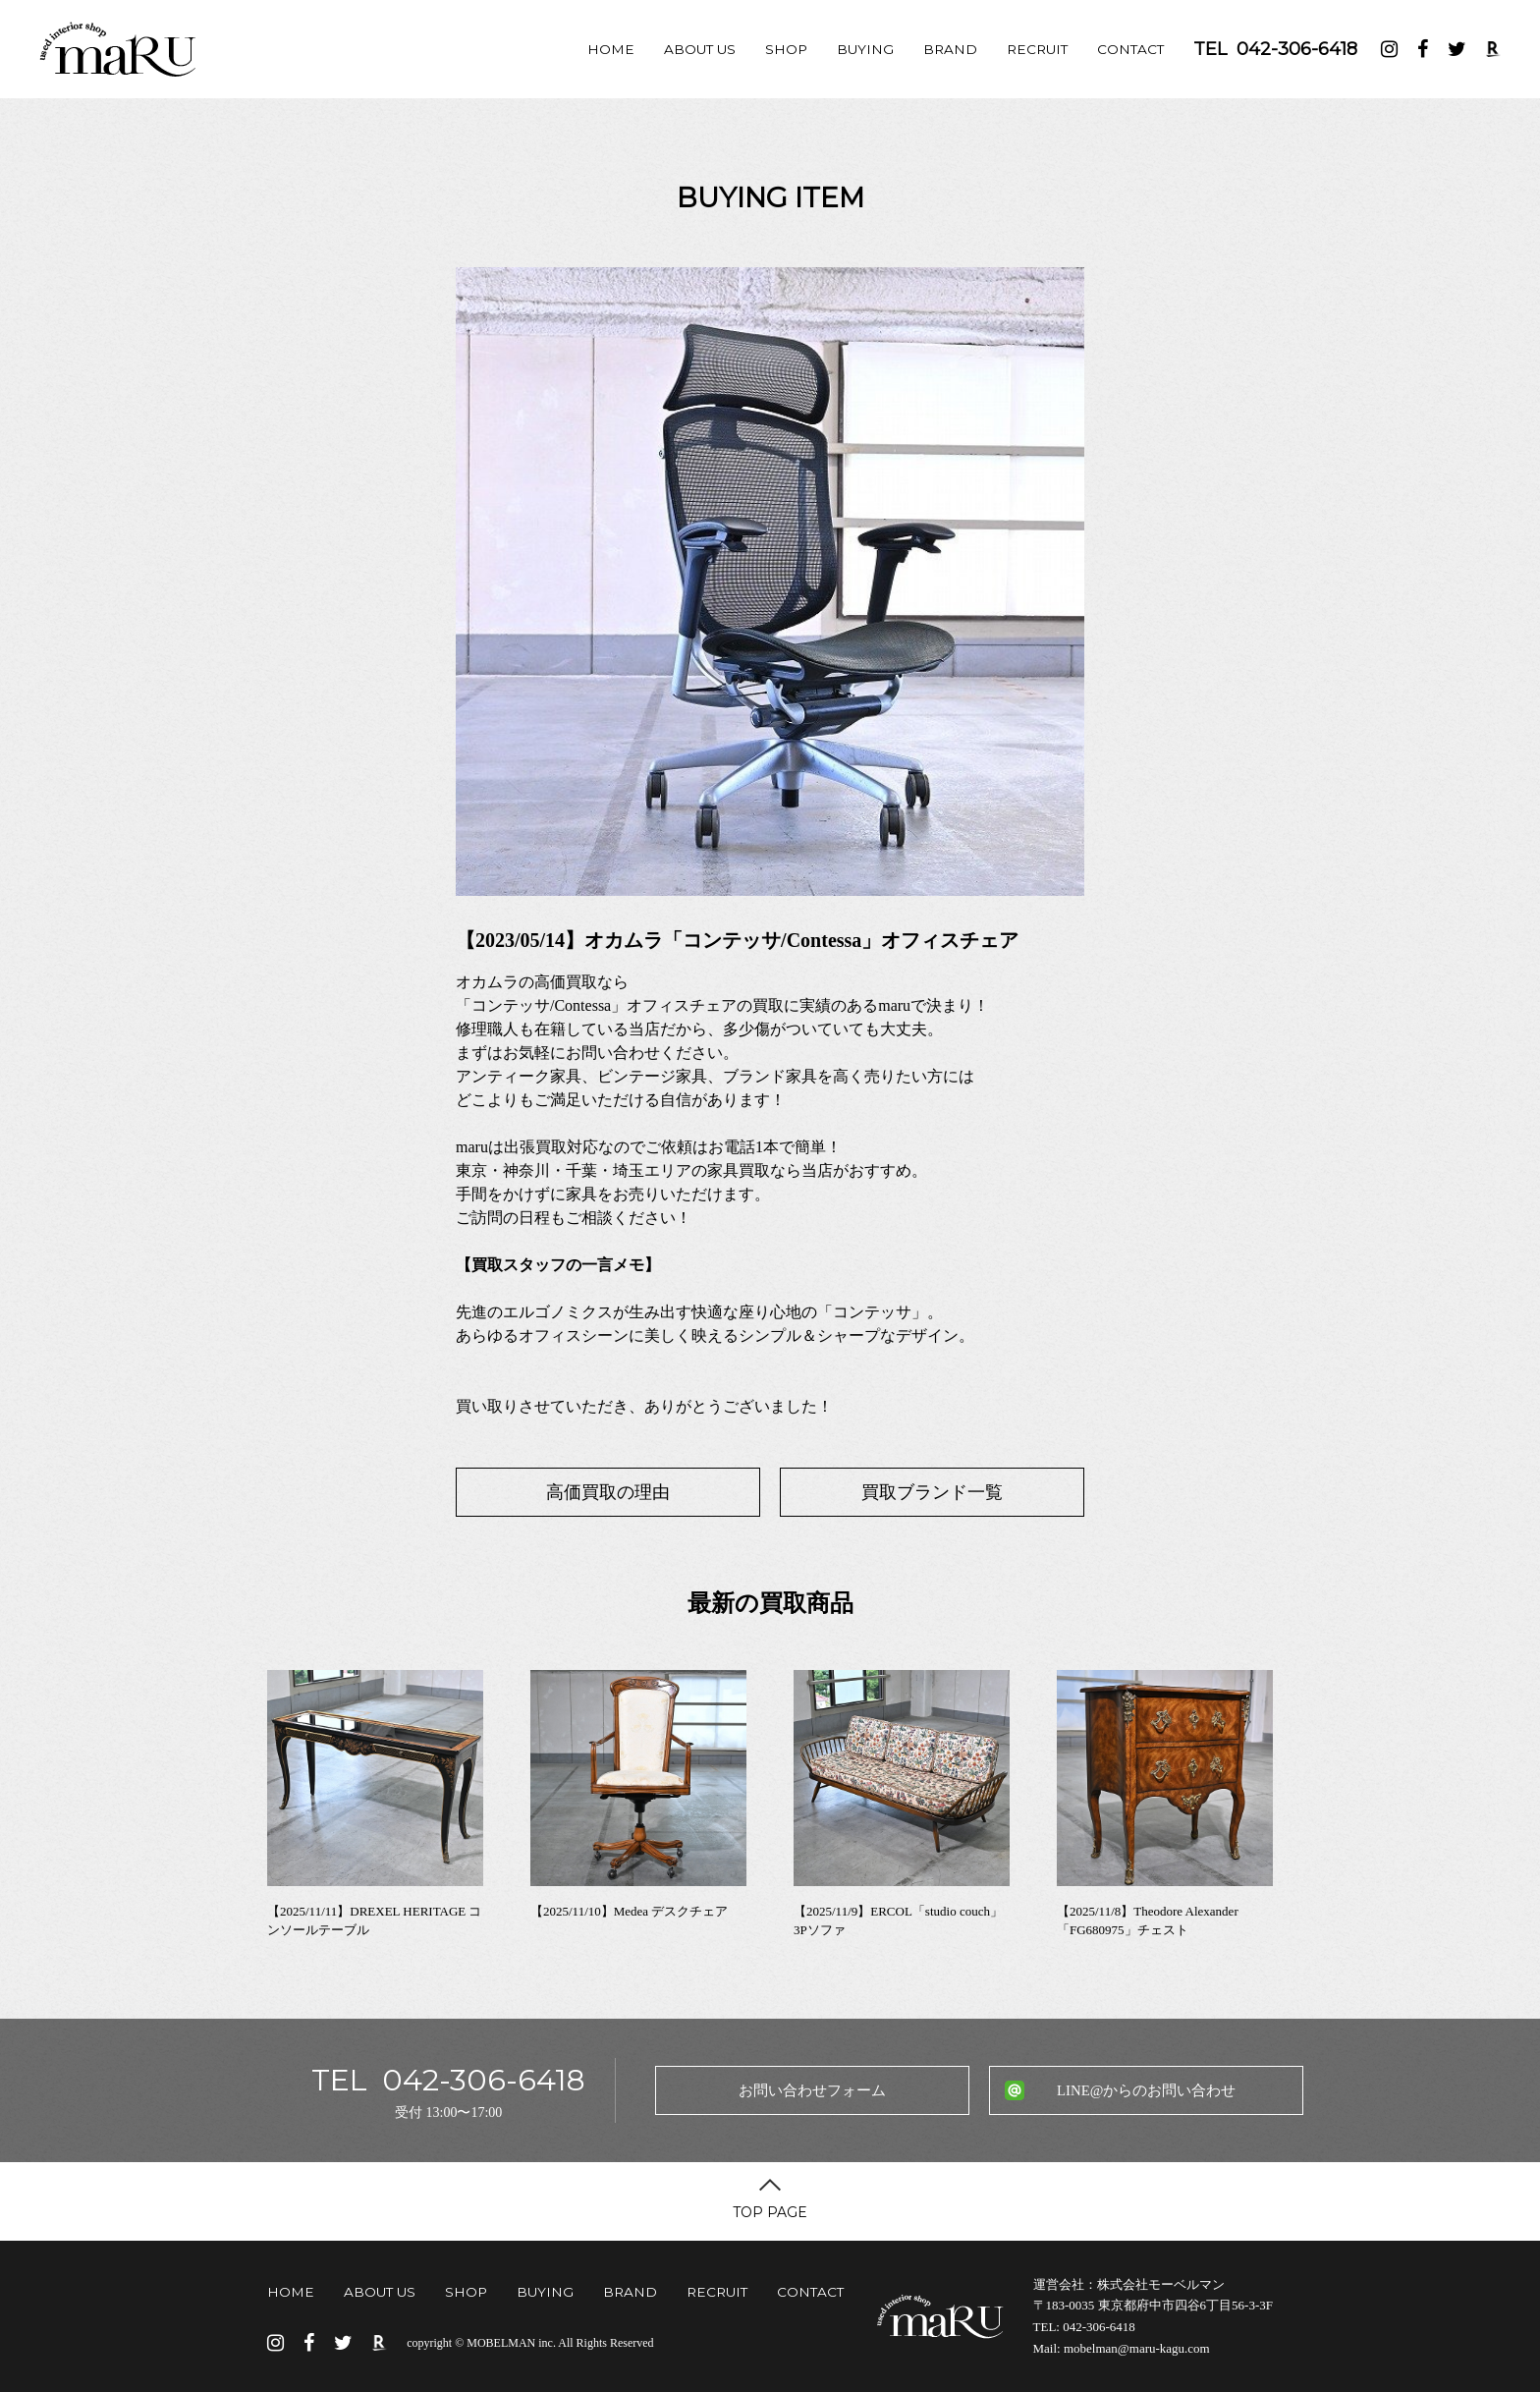  What do you see at coordinates (950, 49) in the screenshot?
I see `BRAND` at bounding box center [950, 49].